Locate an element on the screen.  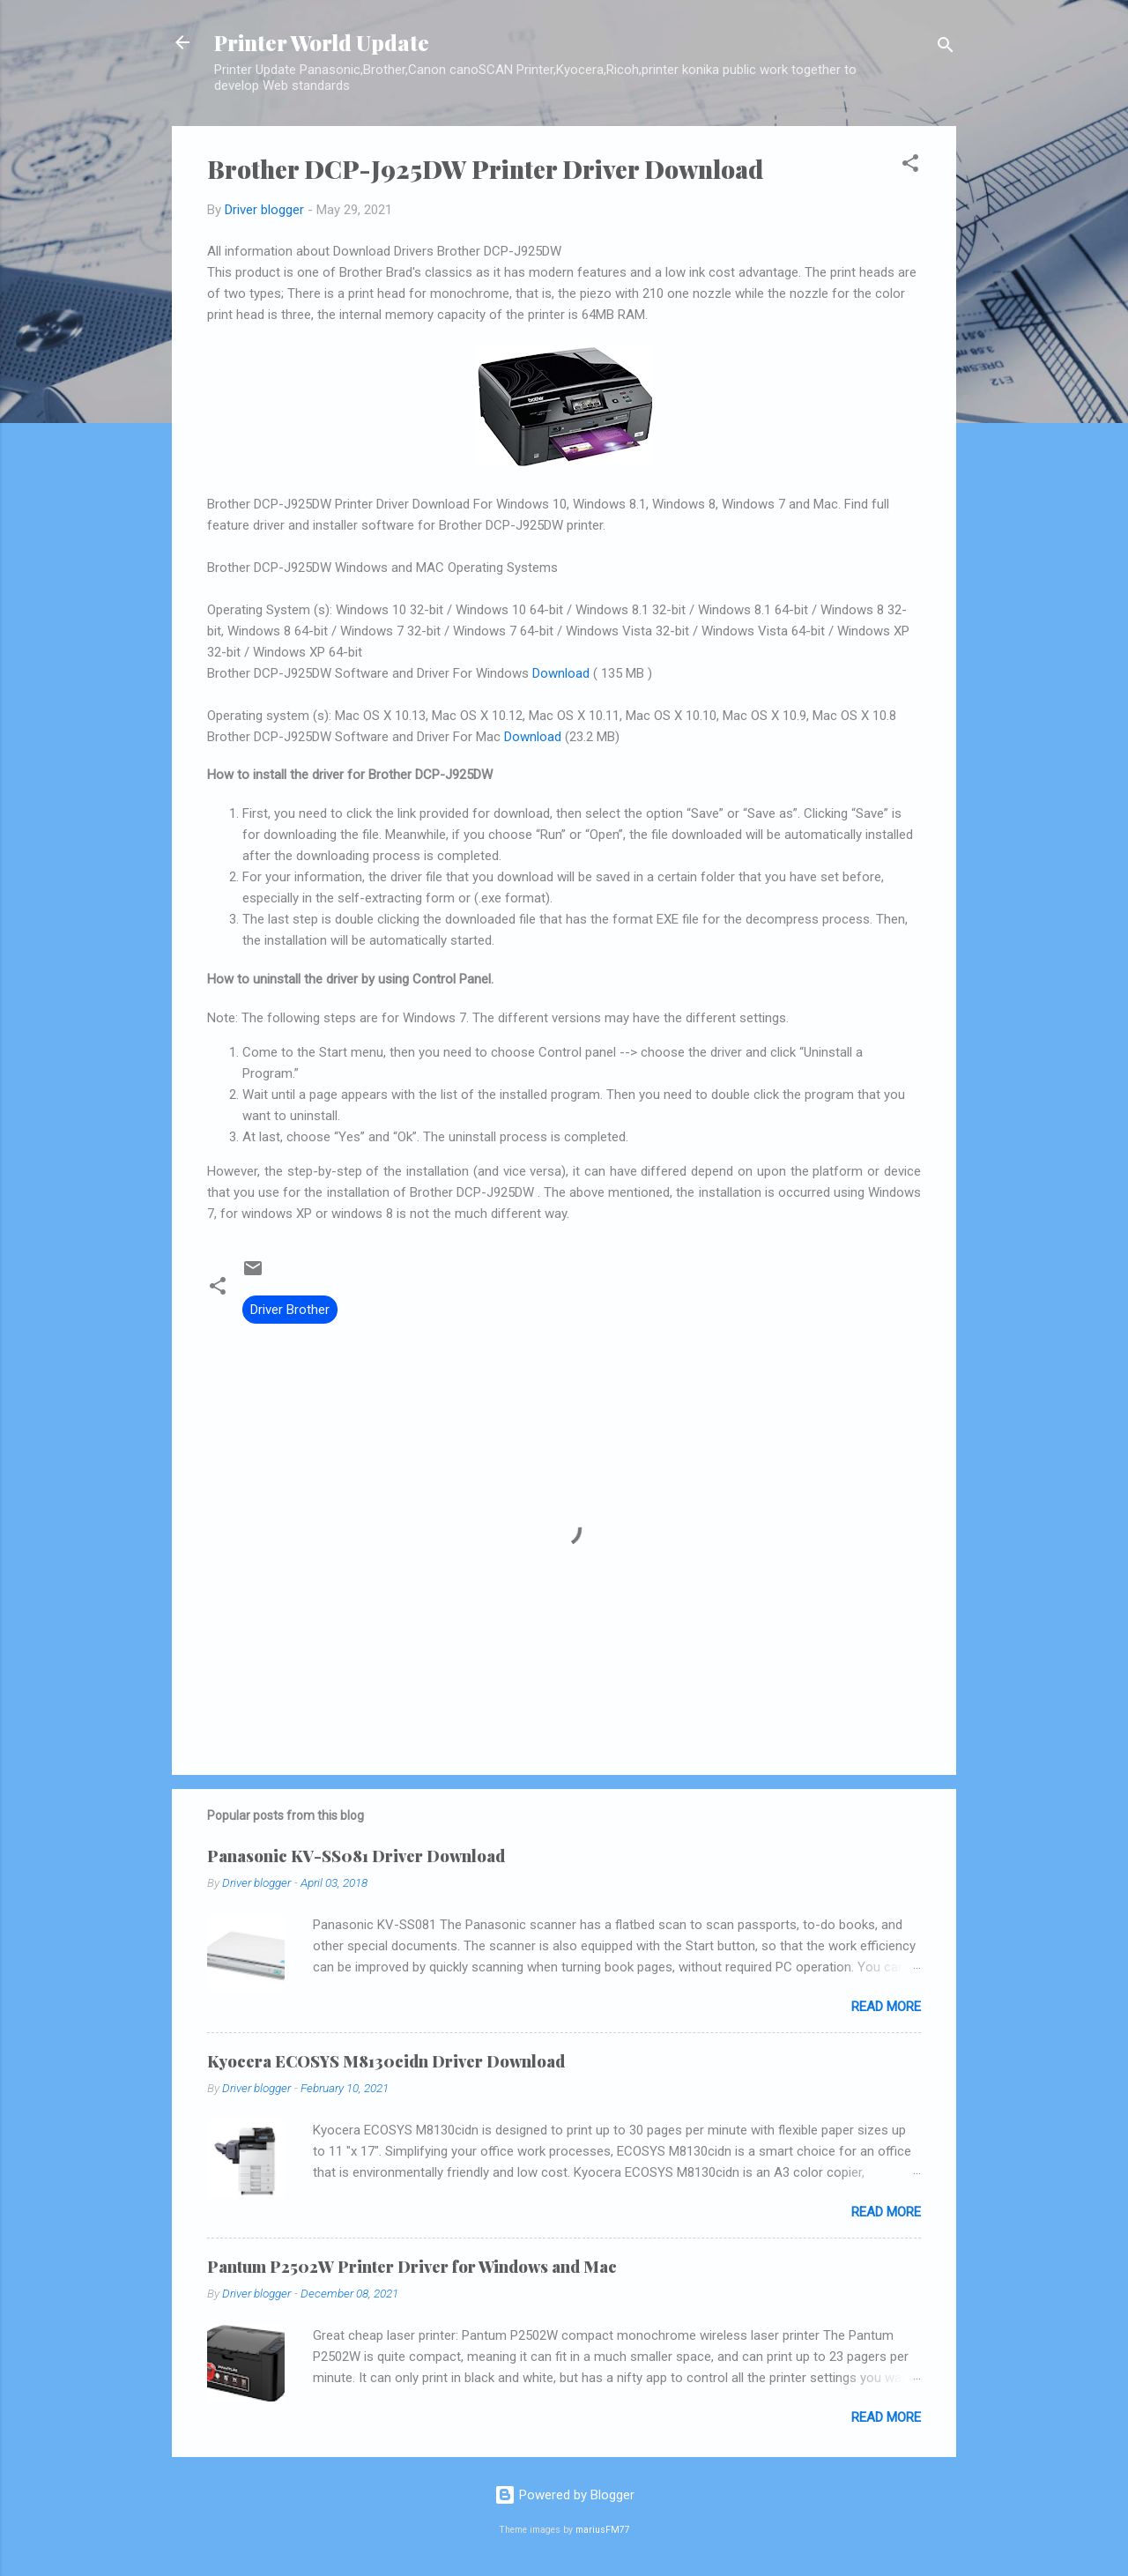
Printer World Update is located at coordinates (321, 42).